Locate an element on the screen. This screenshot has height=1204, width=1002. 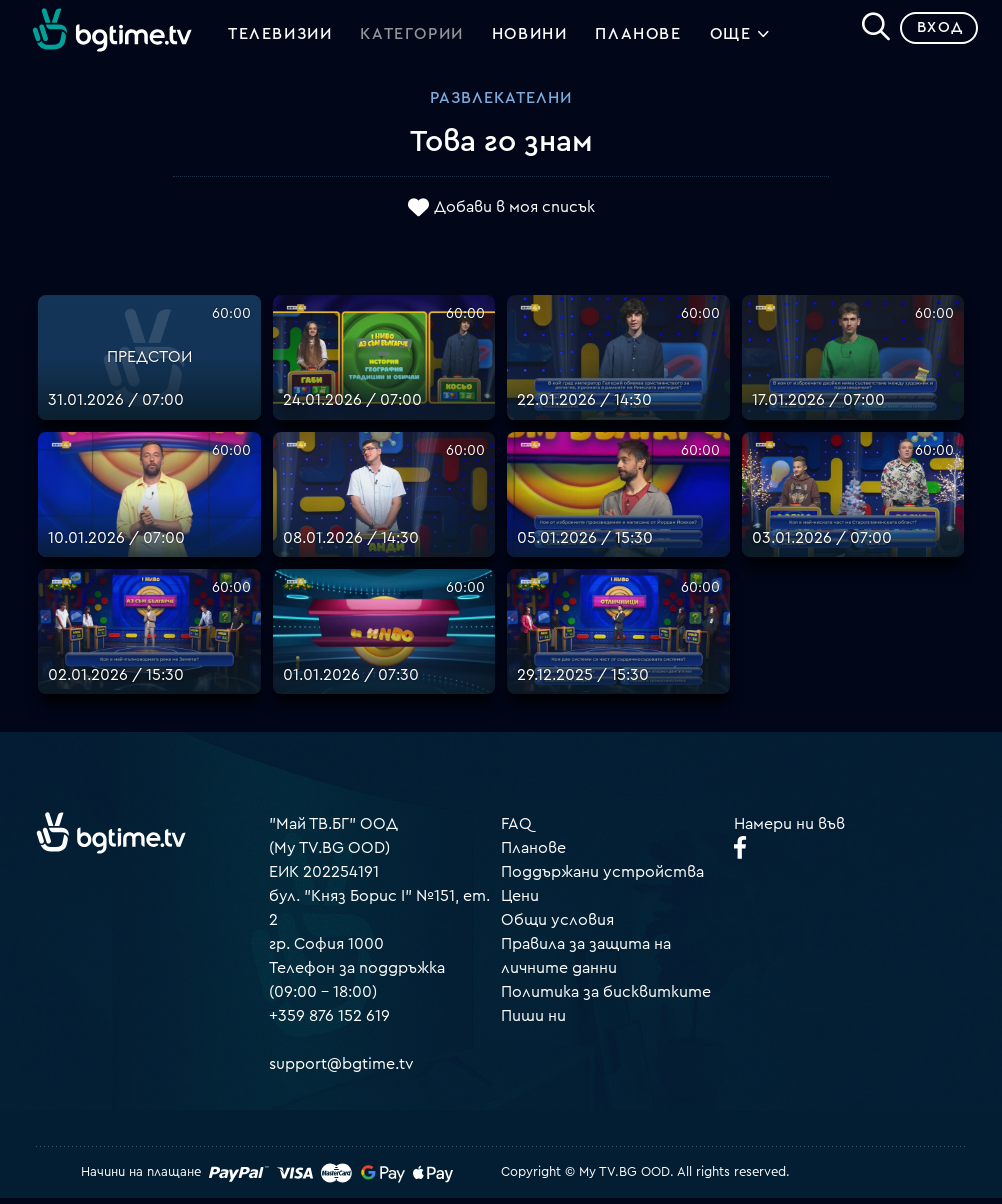
[Search] is located at coordinates (868, 31).